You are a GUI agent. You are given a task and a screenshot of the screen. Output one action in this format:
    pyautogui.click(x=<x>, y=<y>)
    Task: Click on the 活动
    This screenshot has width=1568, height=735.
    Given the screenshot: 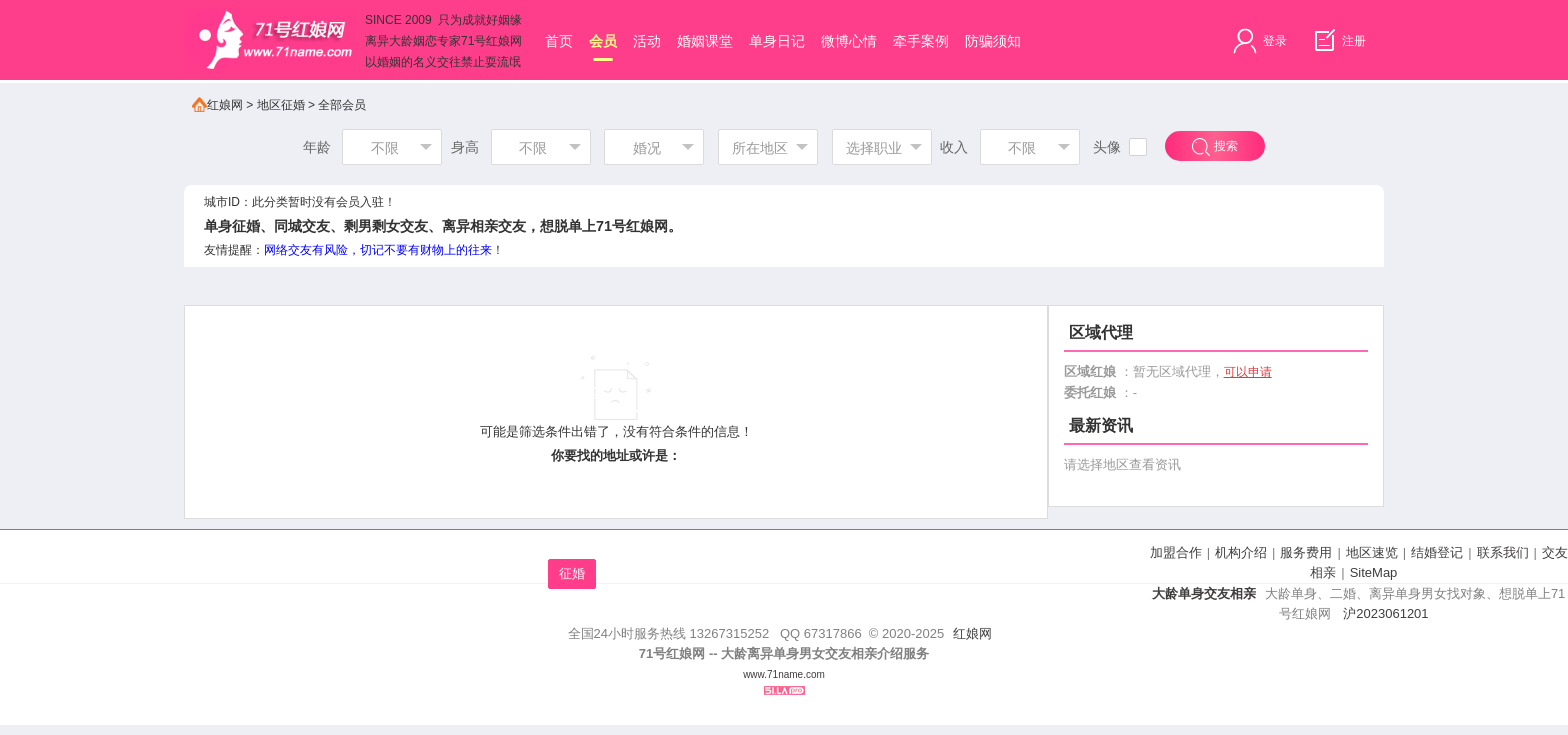 What is the action you would take?
    pyautogui.click(x=647, y=41)
    